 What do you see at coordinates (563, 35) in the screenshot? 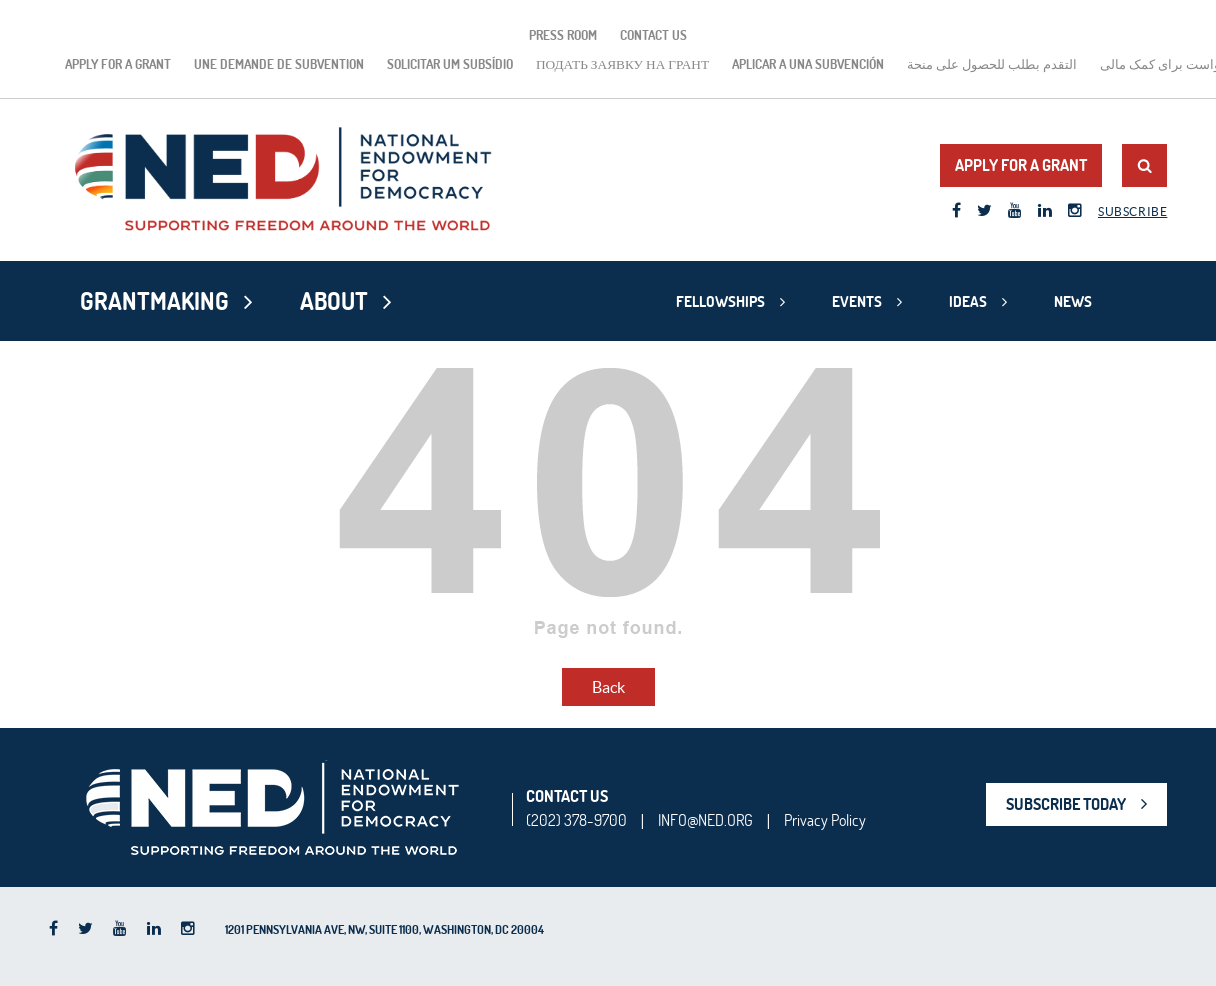
I see `Press Room` at bounding box center [563, 35].